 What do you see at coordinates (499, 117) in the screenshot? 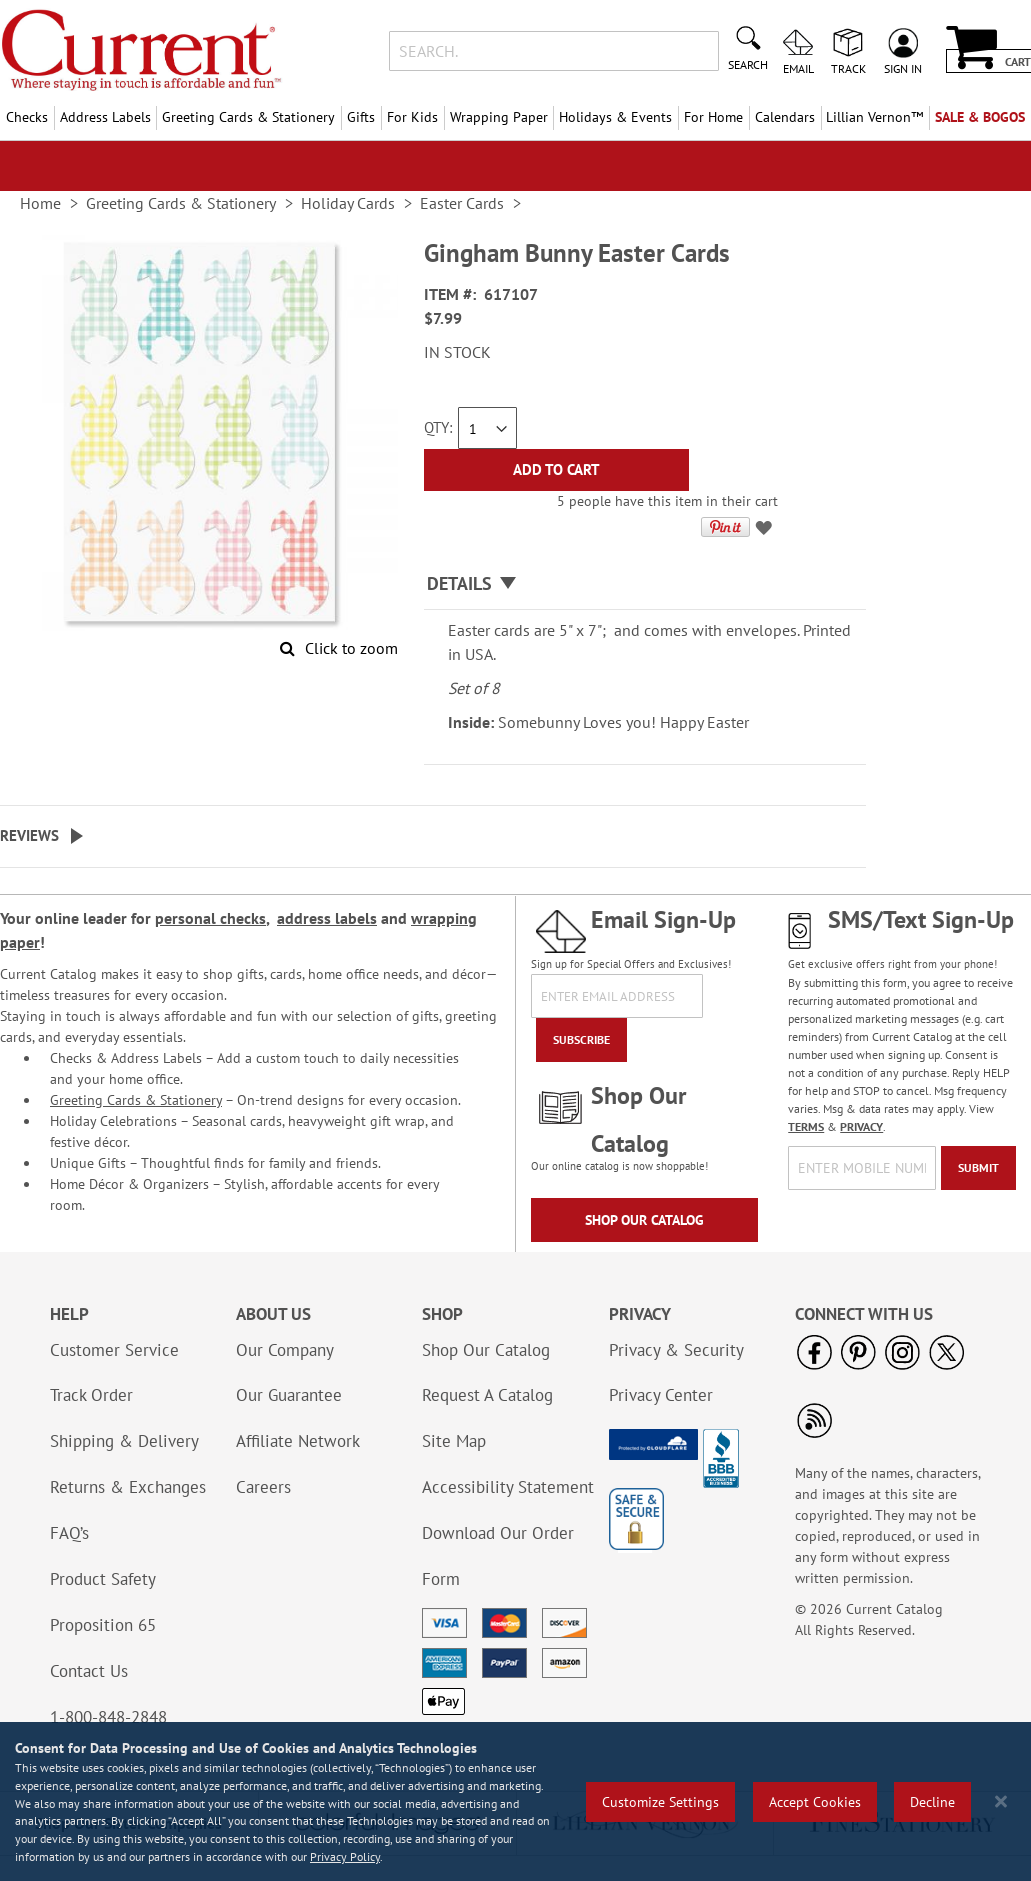
I see `Wrapping Paper [menuitem]` at bounding box center [499, 117].